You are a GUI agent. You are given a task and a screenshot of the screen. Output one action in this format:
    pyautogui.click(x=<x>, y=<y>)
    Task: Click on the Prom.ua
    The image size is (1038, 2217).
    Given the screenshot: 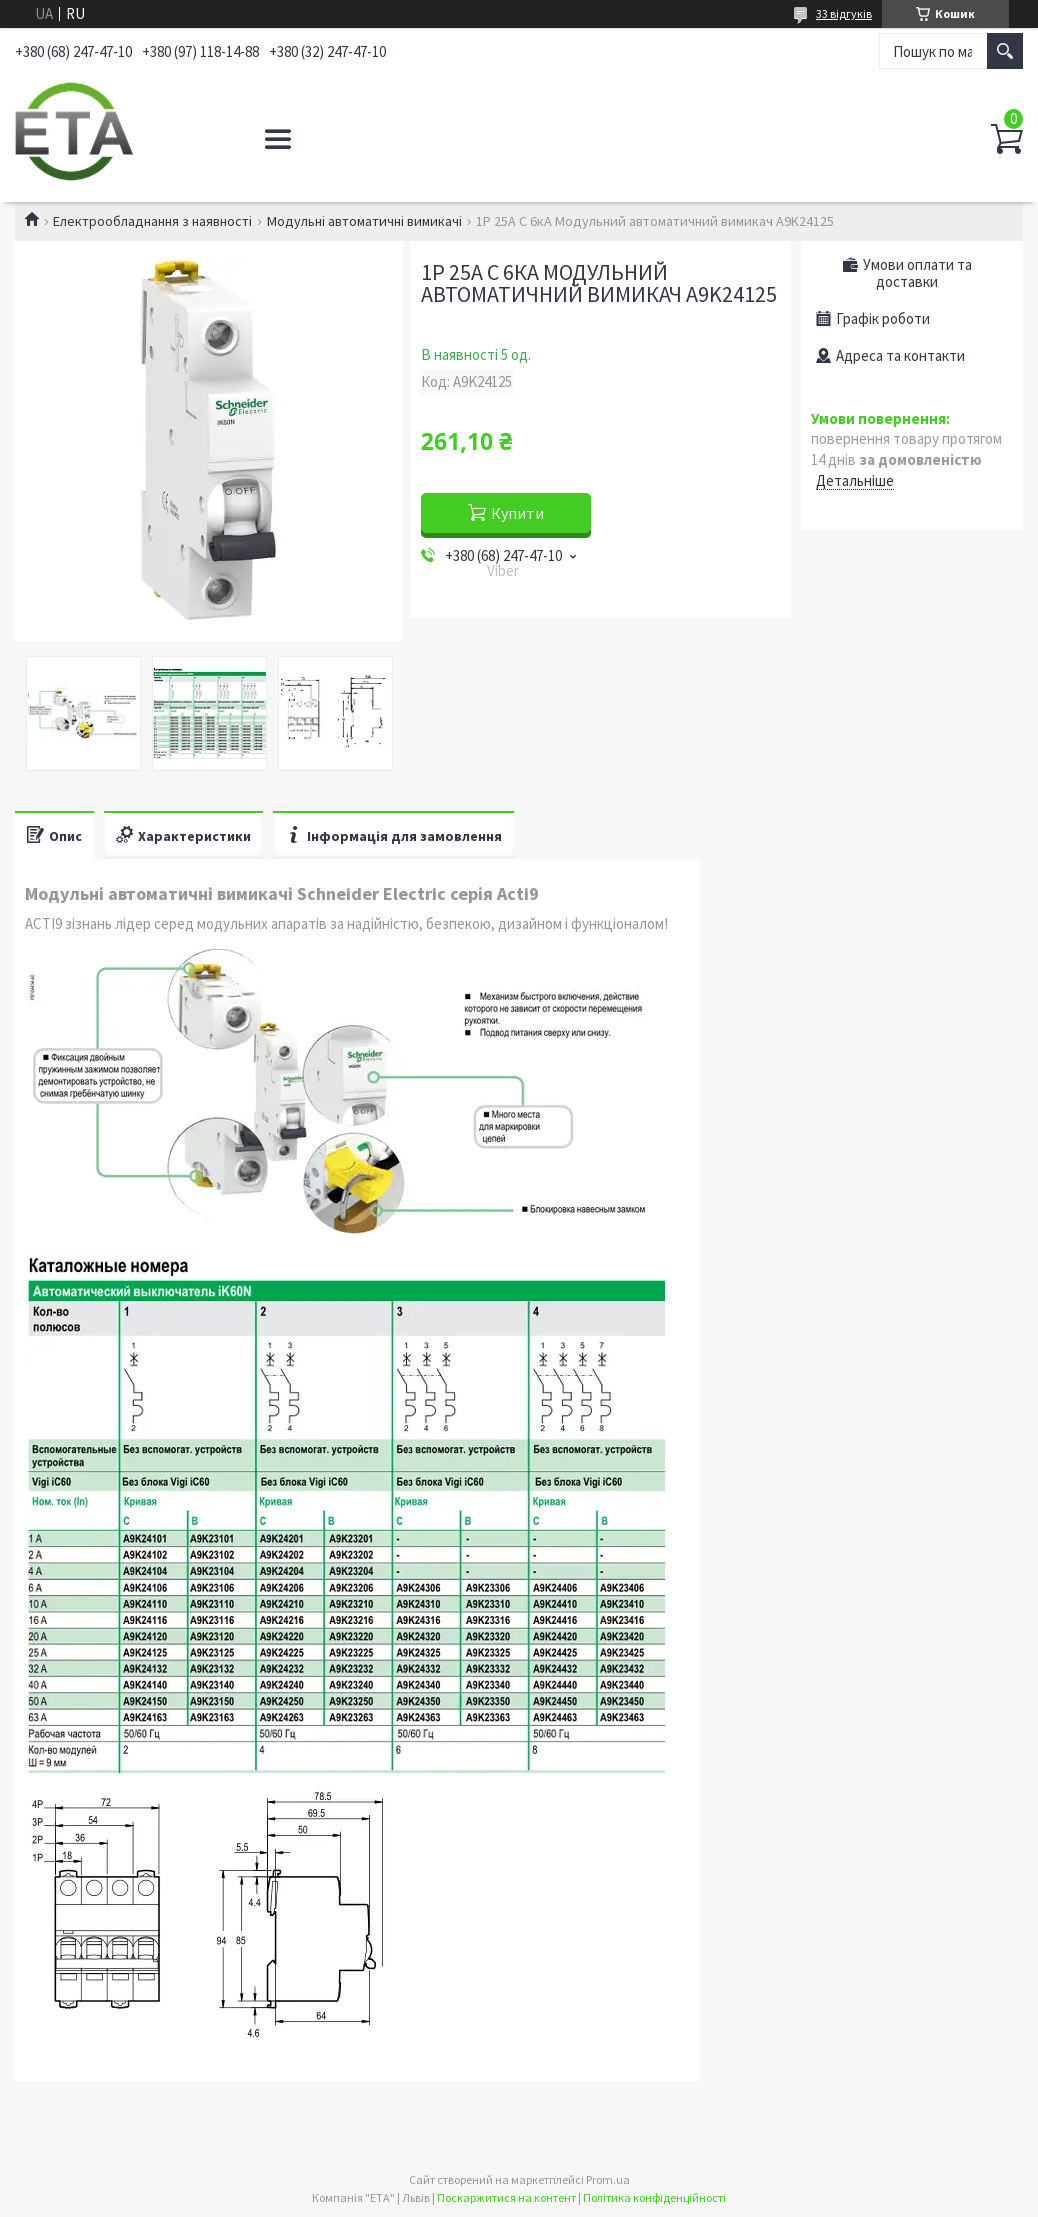 What is the action you would take?
    pyautogui.click(x=608, y=2179)
    